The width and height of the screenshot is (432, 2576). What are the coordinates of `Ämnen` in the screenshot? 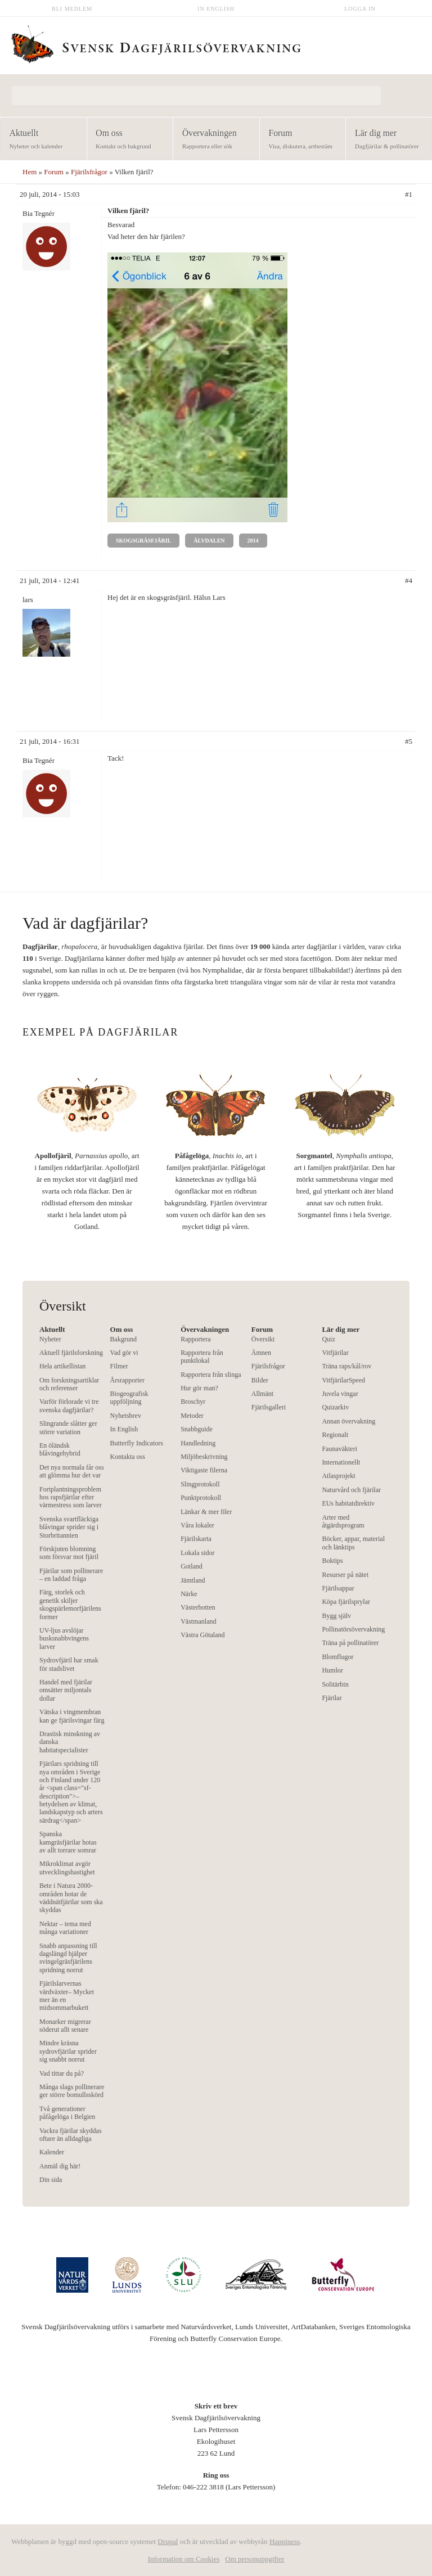 It's located at (261, 1353).